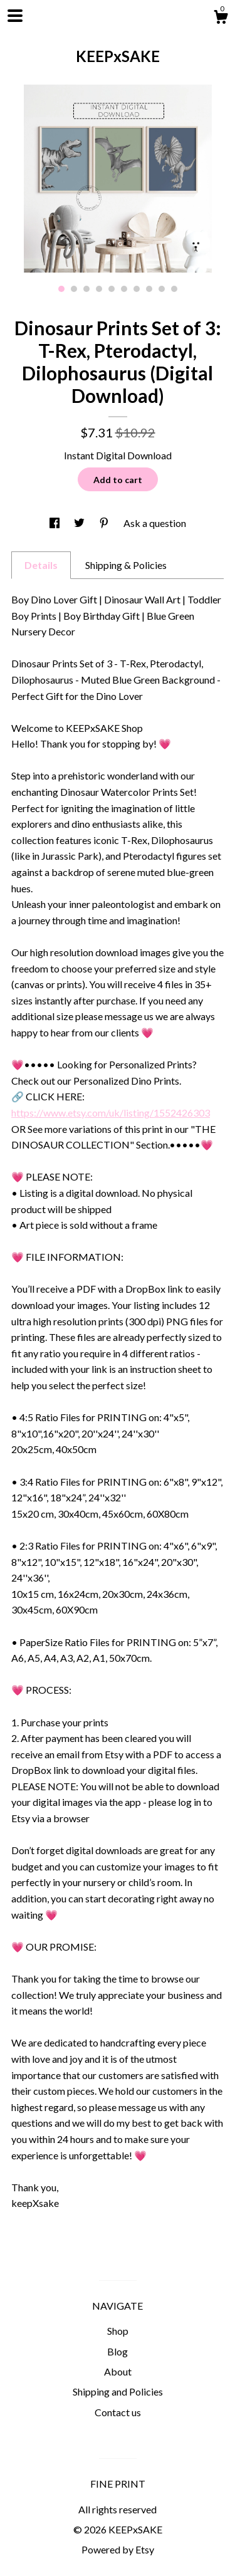 Image resolution: width=235 pixels, height=2576 pixels. I want to click on Shipping and Policies, so click(118, 2391).